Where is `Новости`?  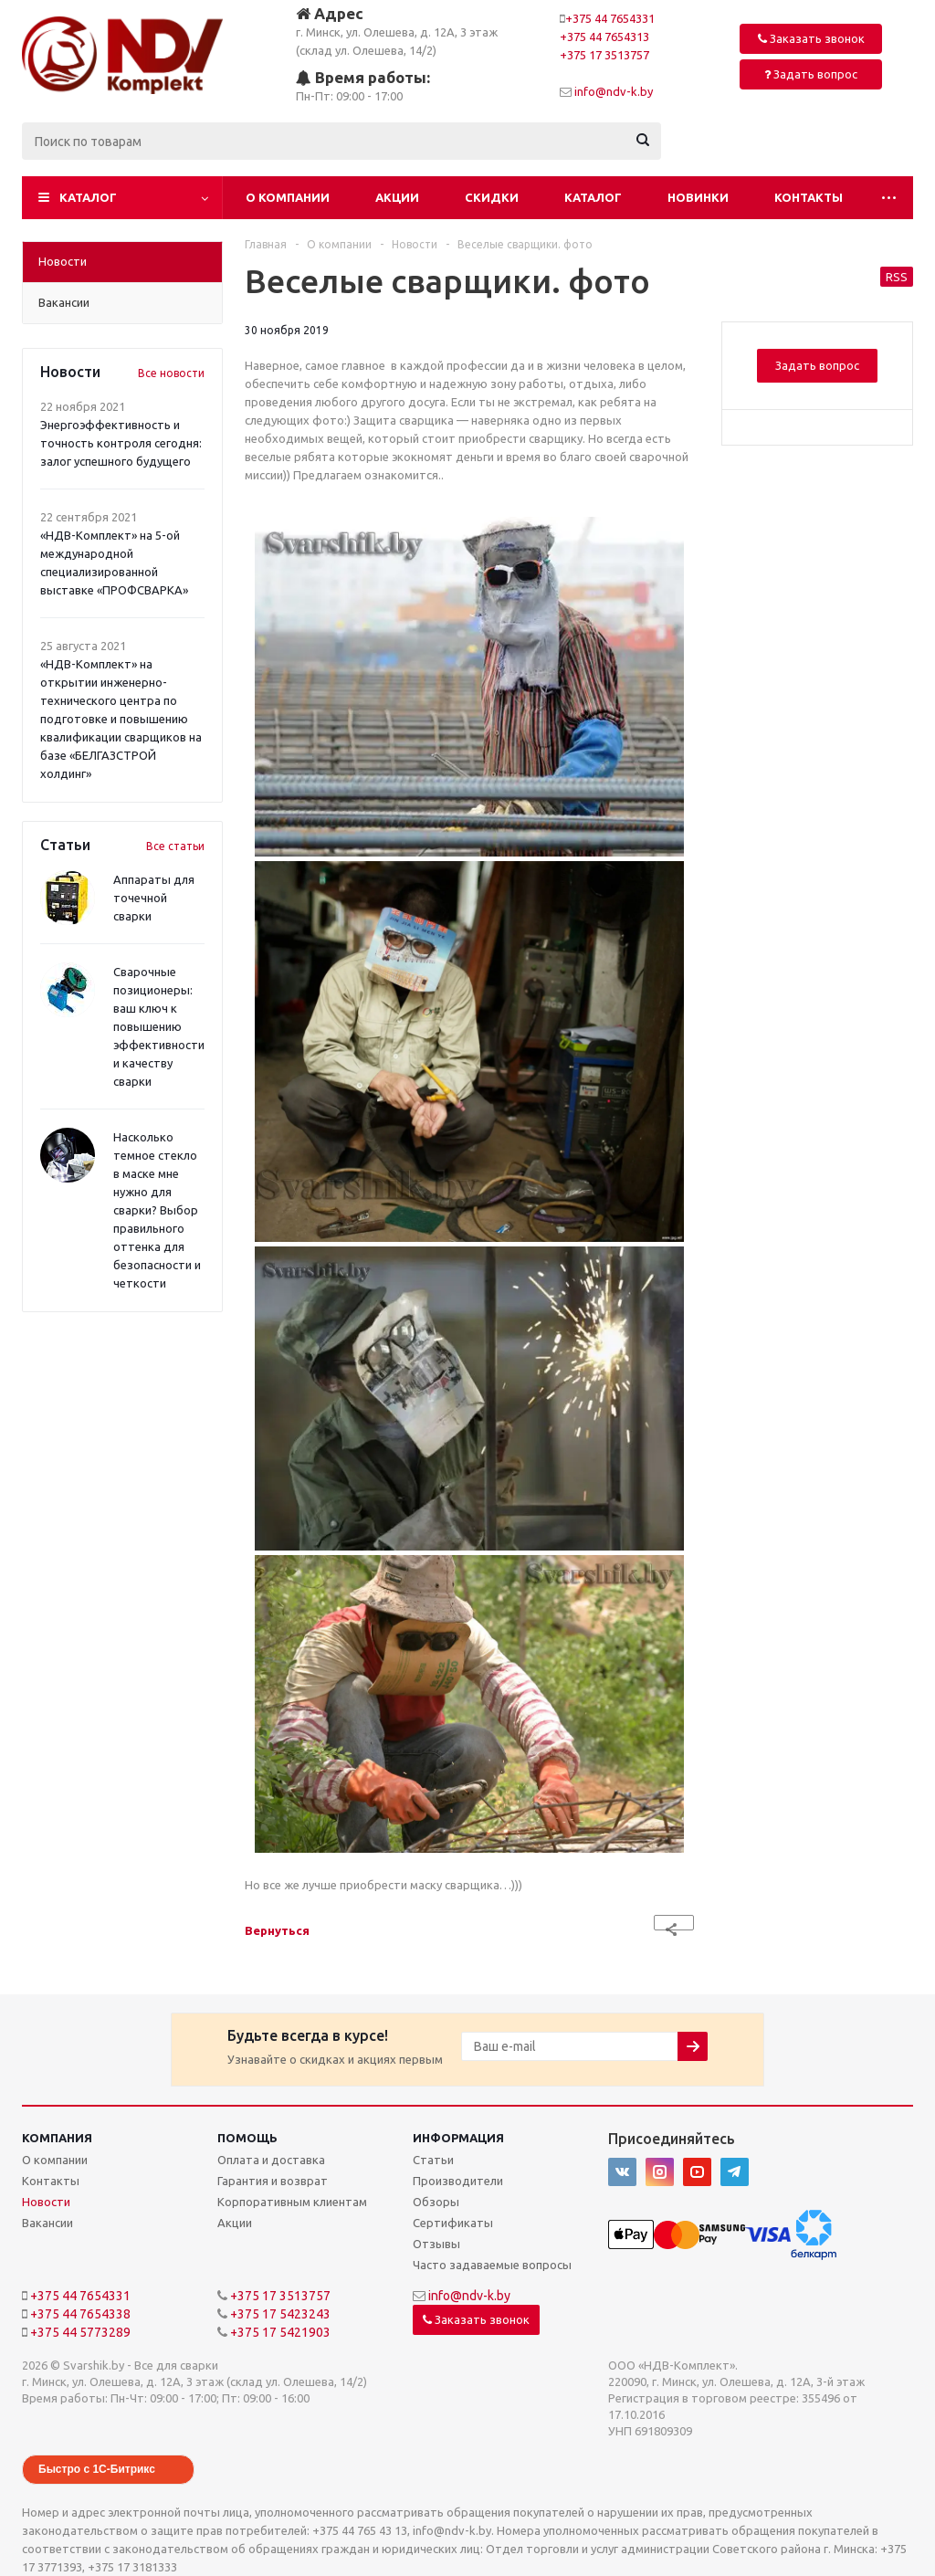
Новости is located at coordinates (46, 2201).